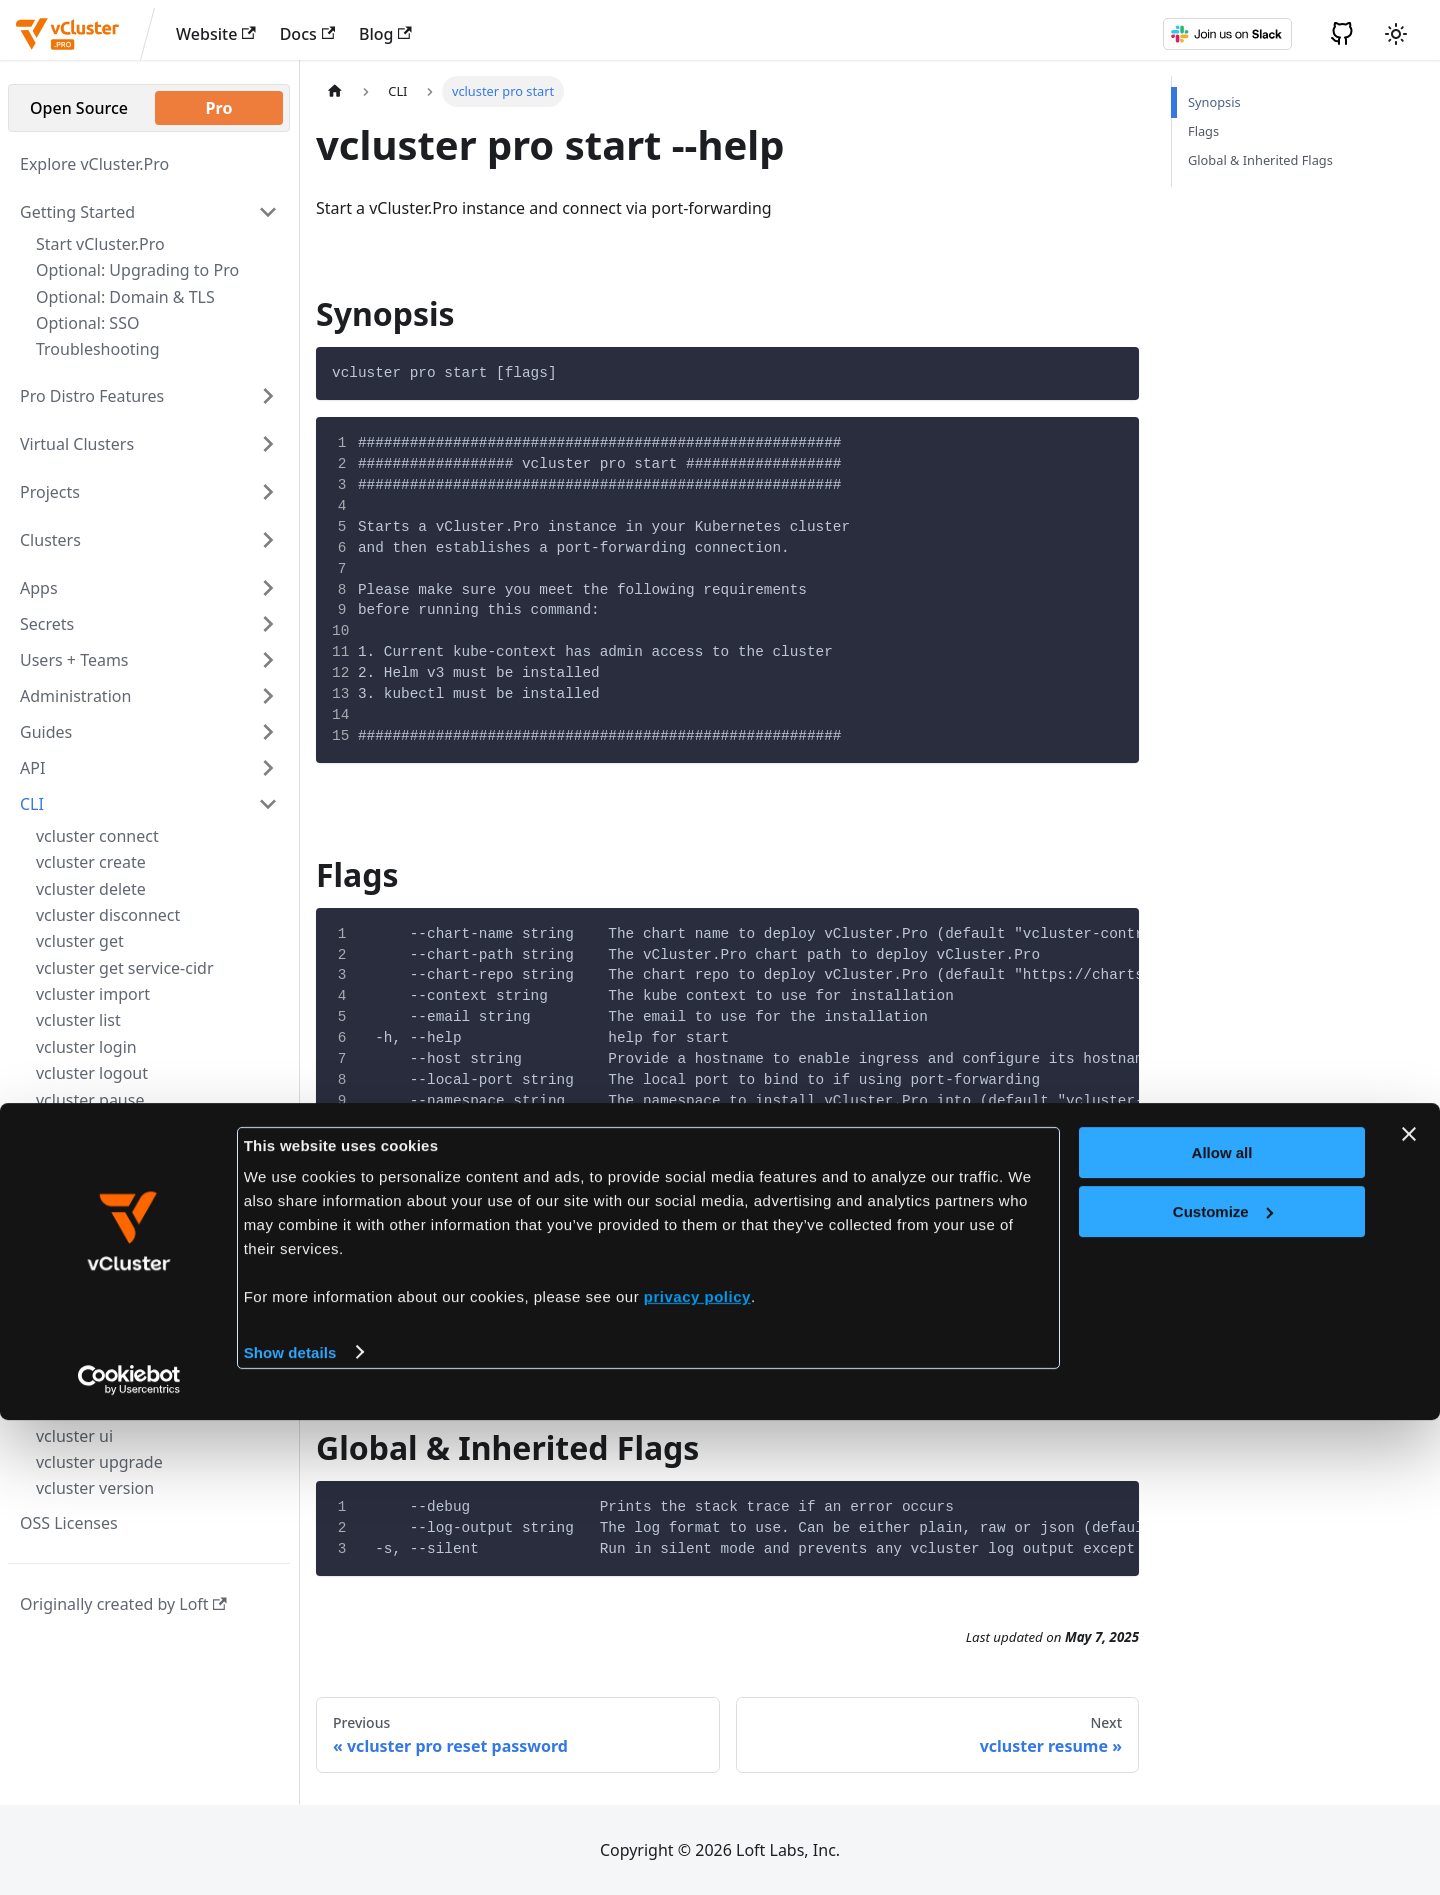 This screenshot has height=1895, width=1440. What do you see at coordinates (74, 1436) in the screenshot?
I see `vcluster ui` at bounding box center [74, 1436].